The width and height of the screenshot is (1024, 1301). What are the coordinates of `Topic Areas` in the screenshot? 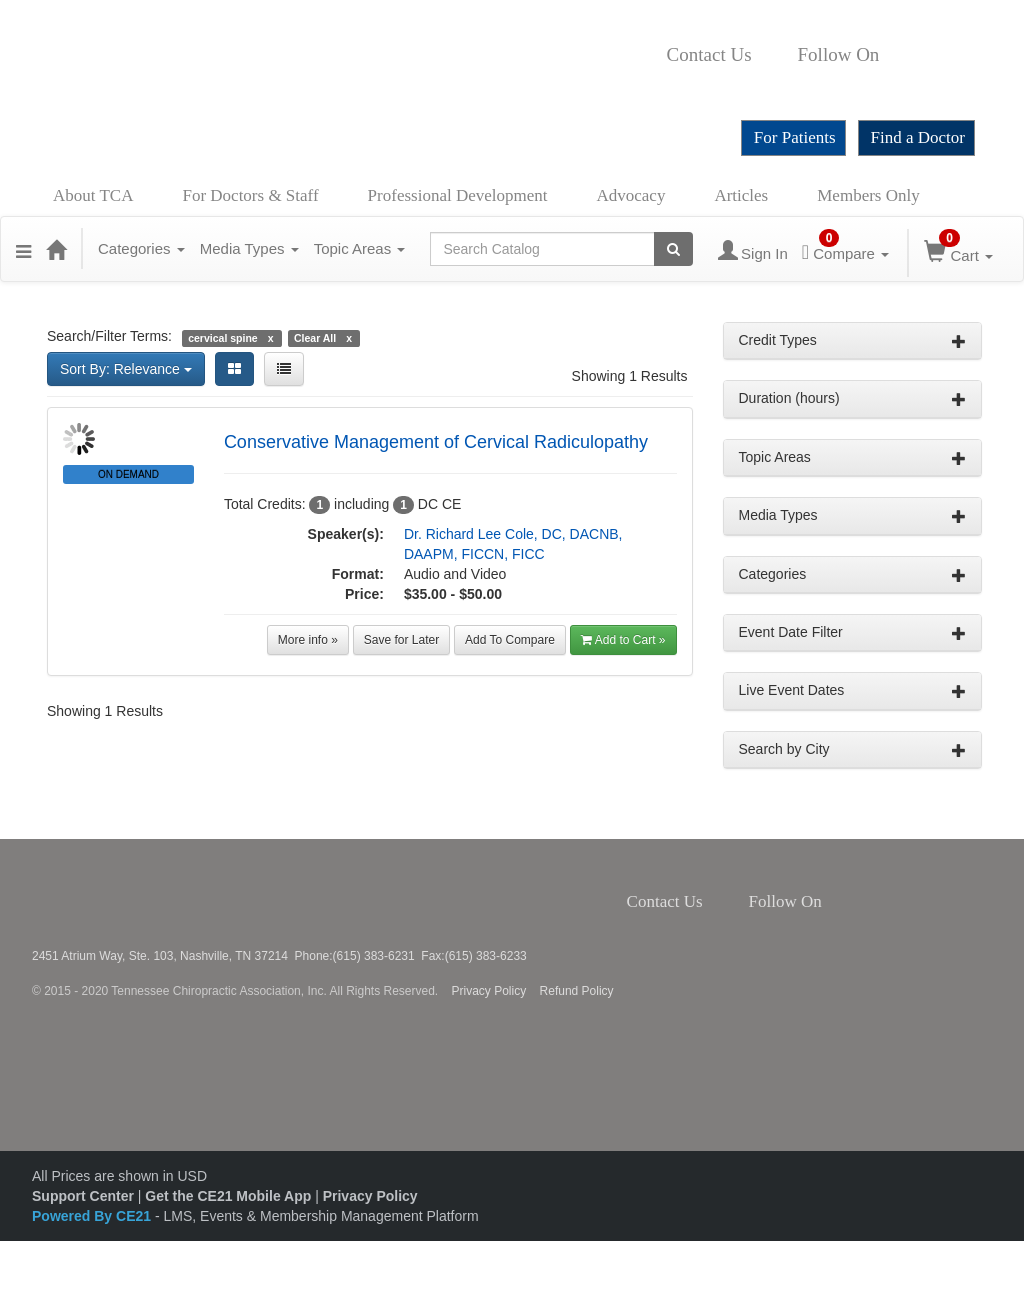 It's located at (360, 248).